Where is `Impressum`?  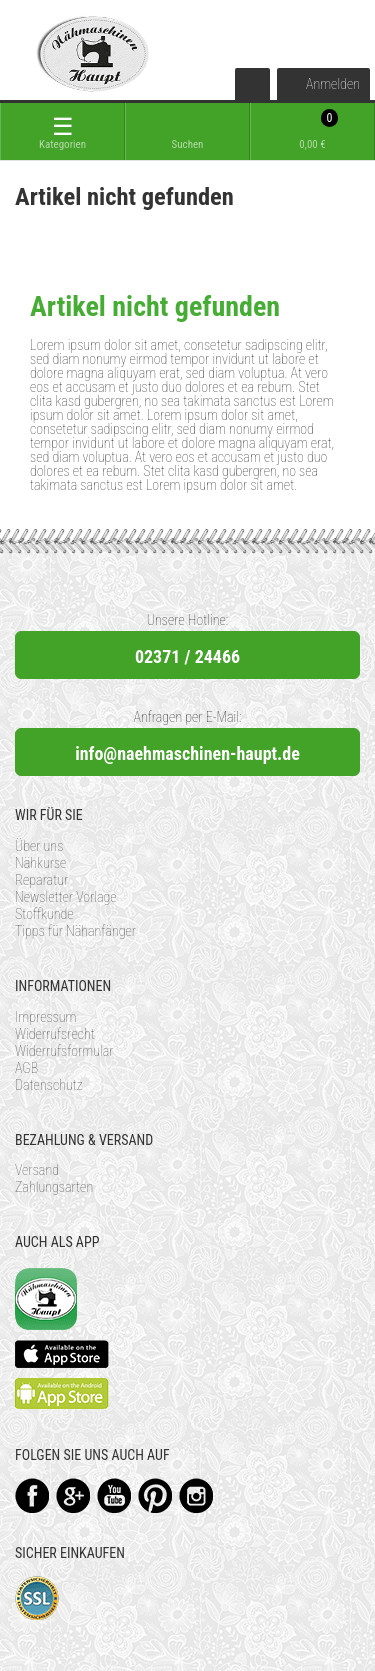 Impressum is located at coordinates (46, 1017).